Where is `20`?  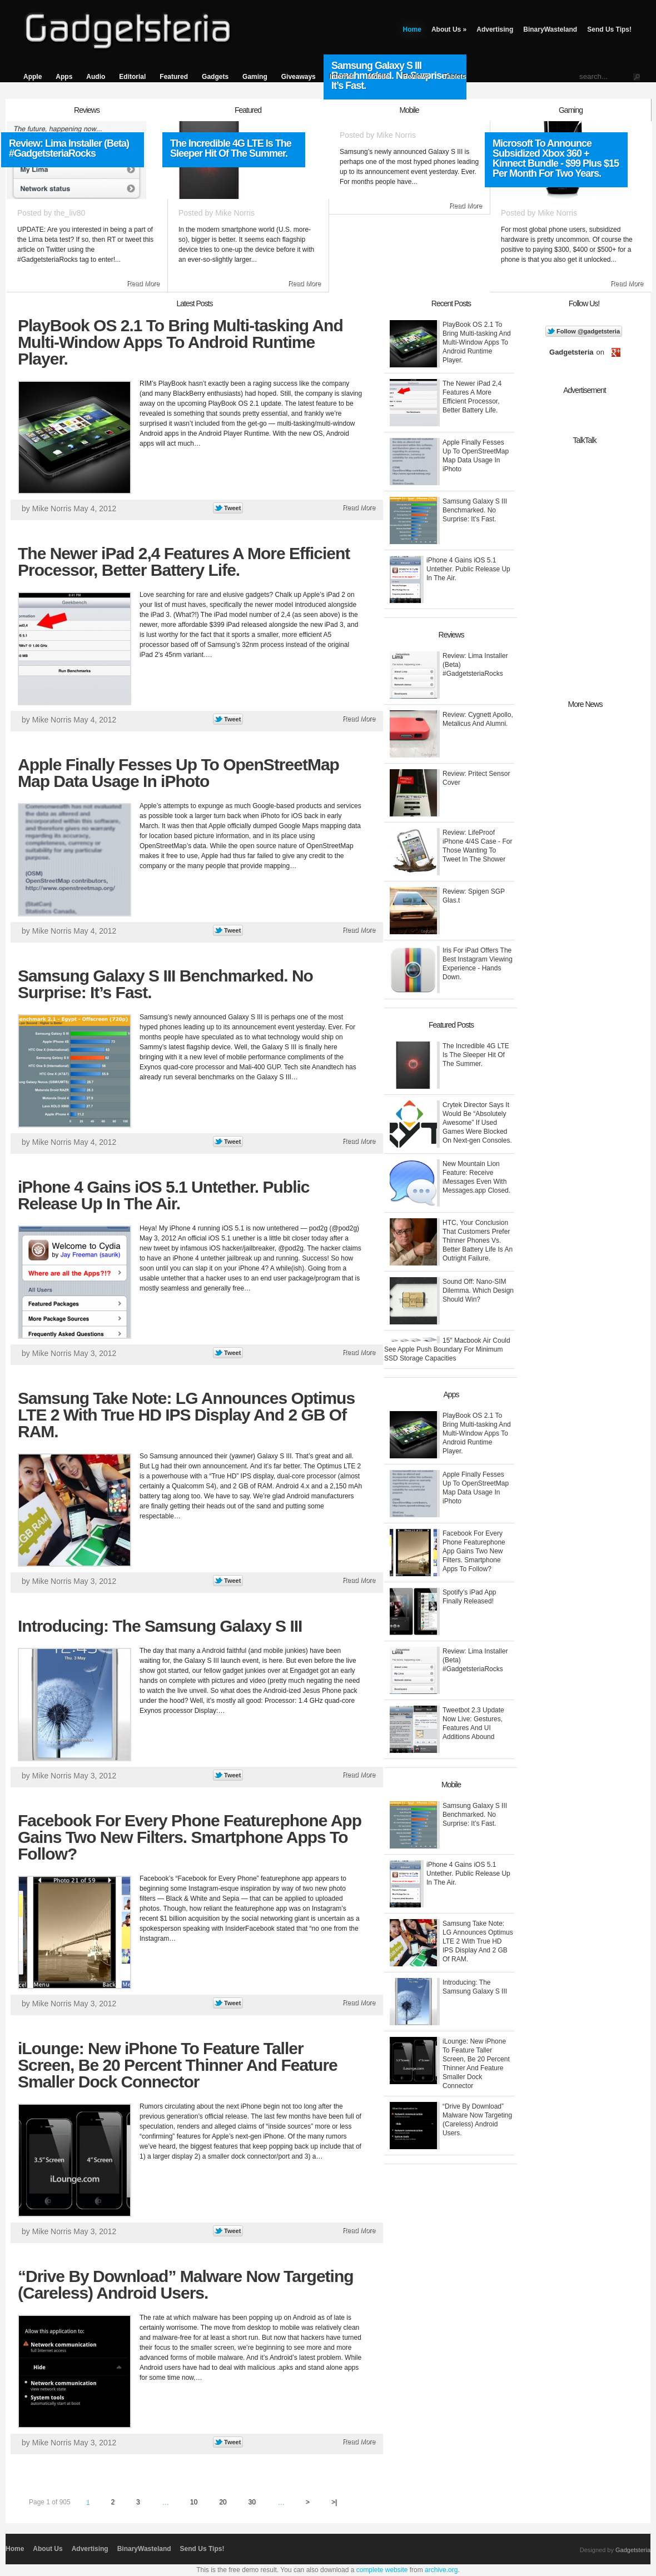 20 is located at coordinates (222, 2502).